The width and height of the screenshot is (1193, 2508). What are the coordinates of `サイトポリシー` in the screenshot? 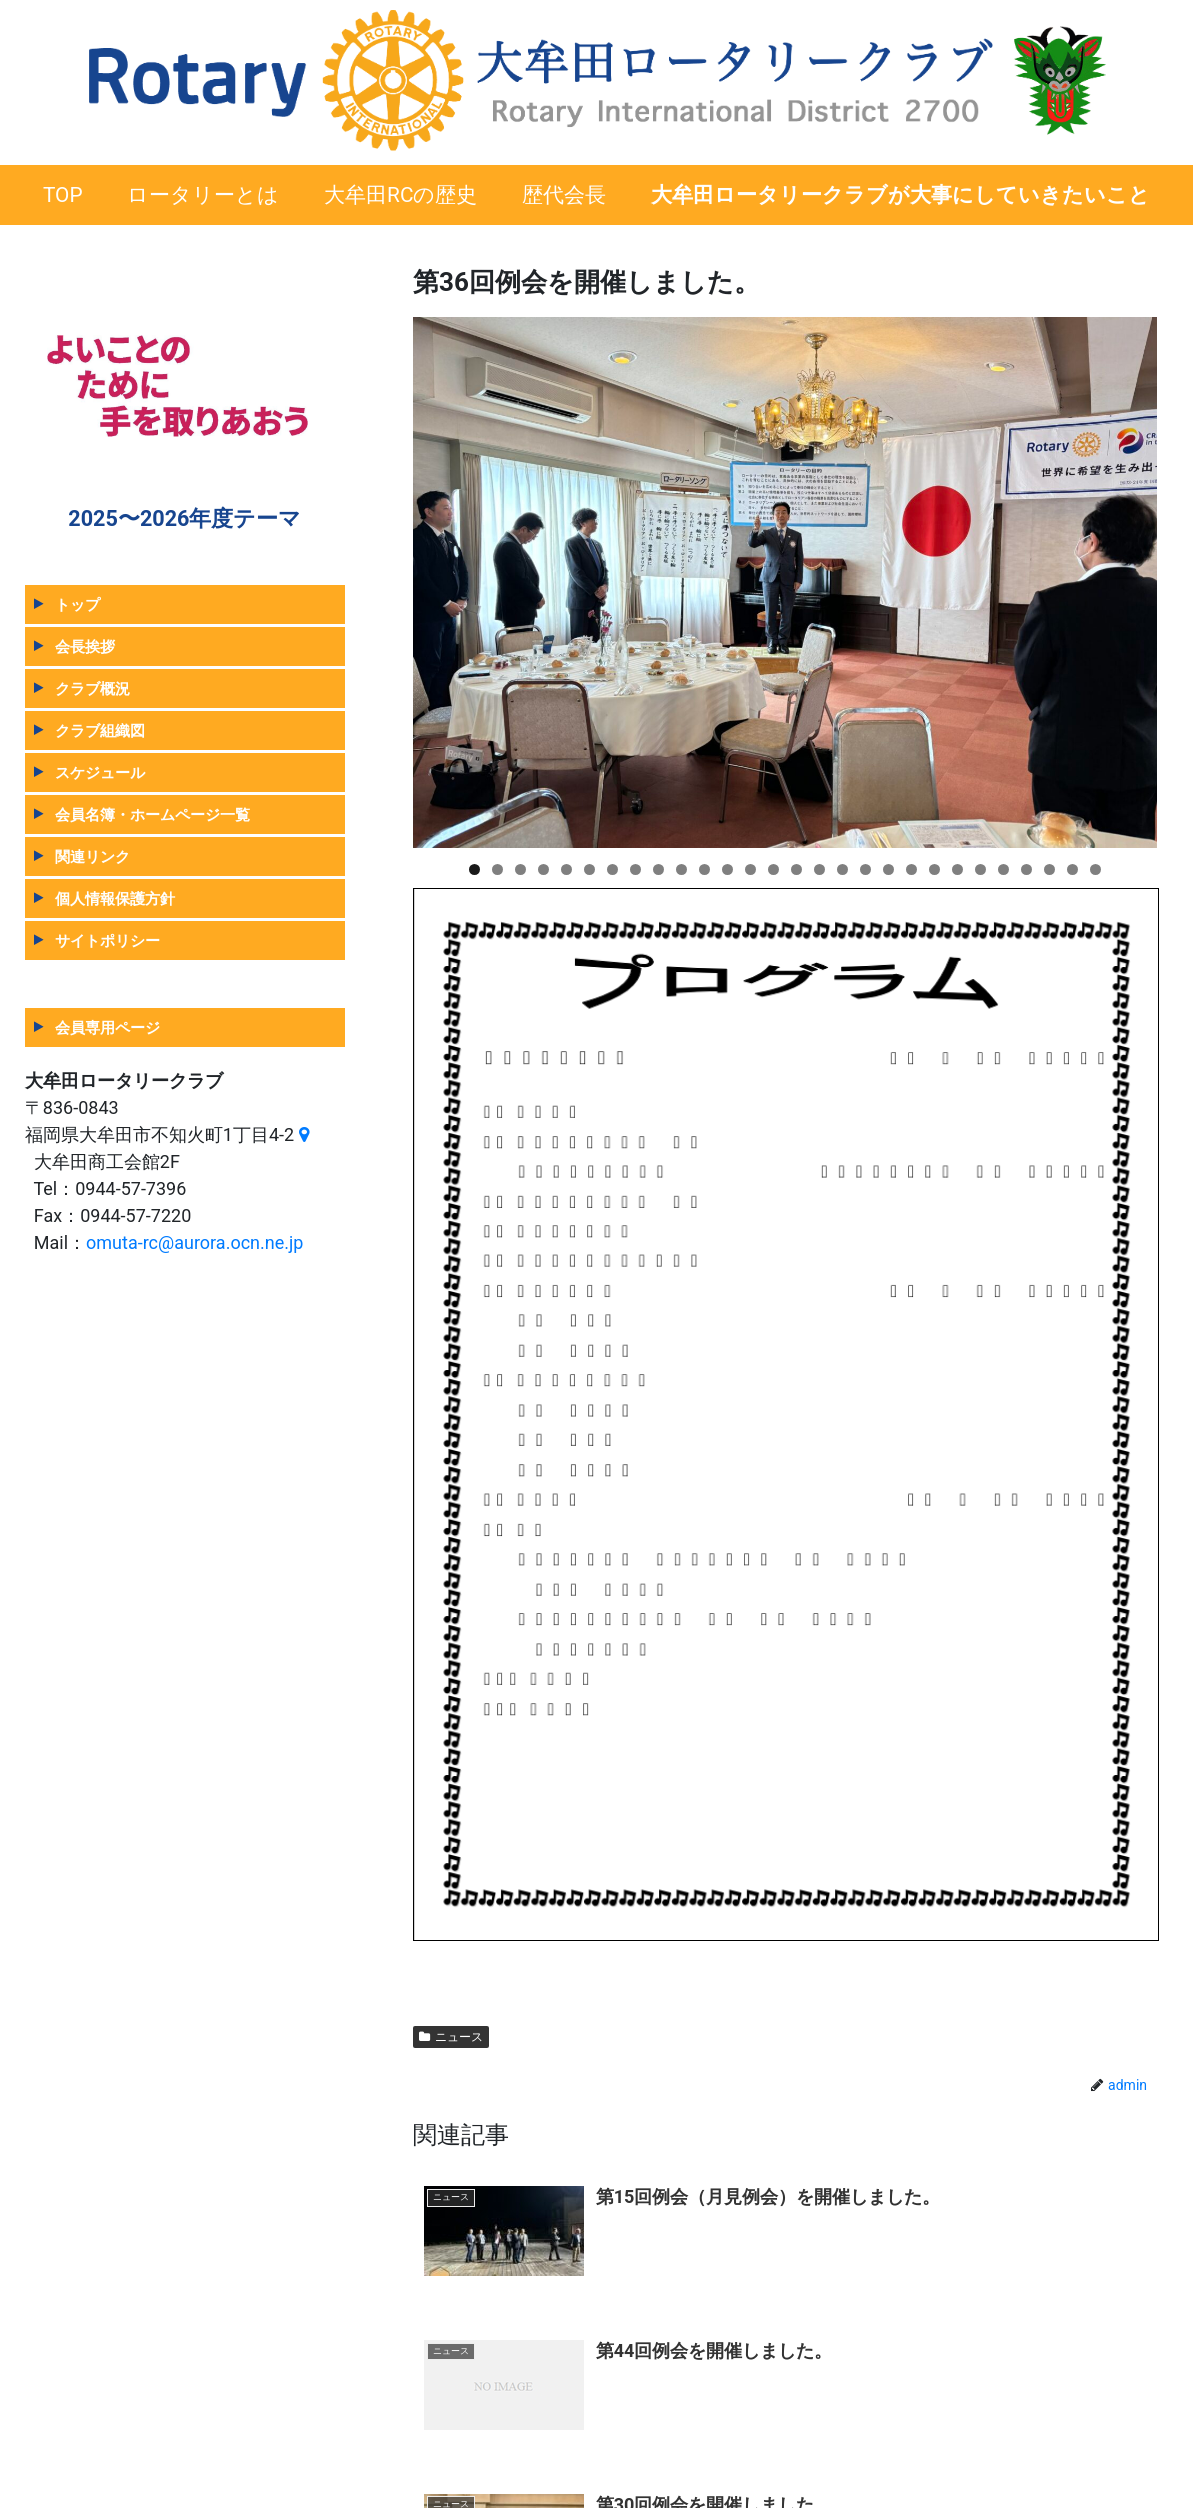 It's located at (107, 940).